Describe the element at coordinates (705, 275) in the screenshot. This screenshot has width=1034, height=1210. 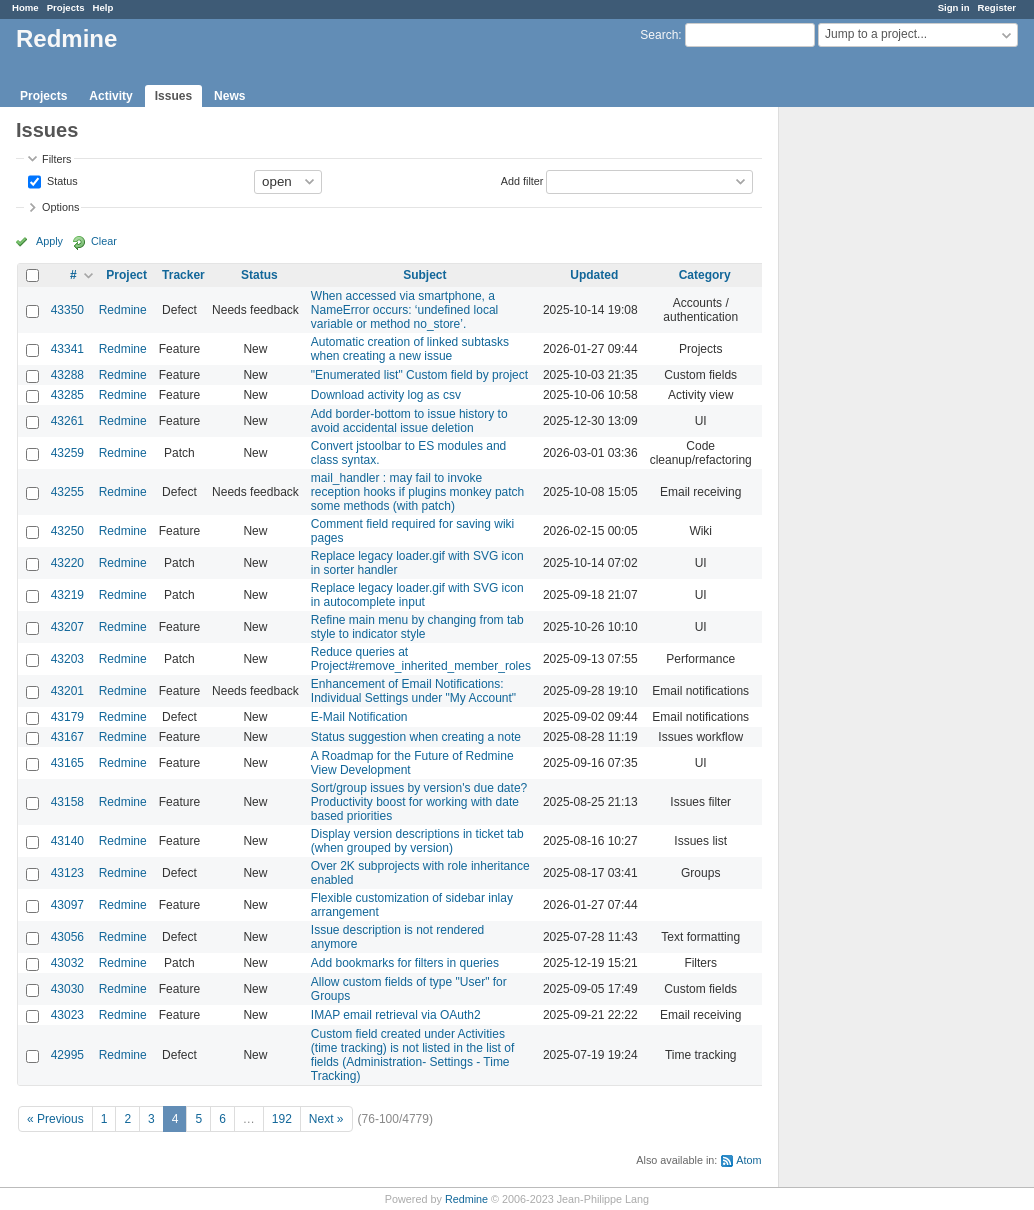
I see `Category` at that location.